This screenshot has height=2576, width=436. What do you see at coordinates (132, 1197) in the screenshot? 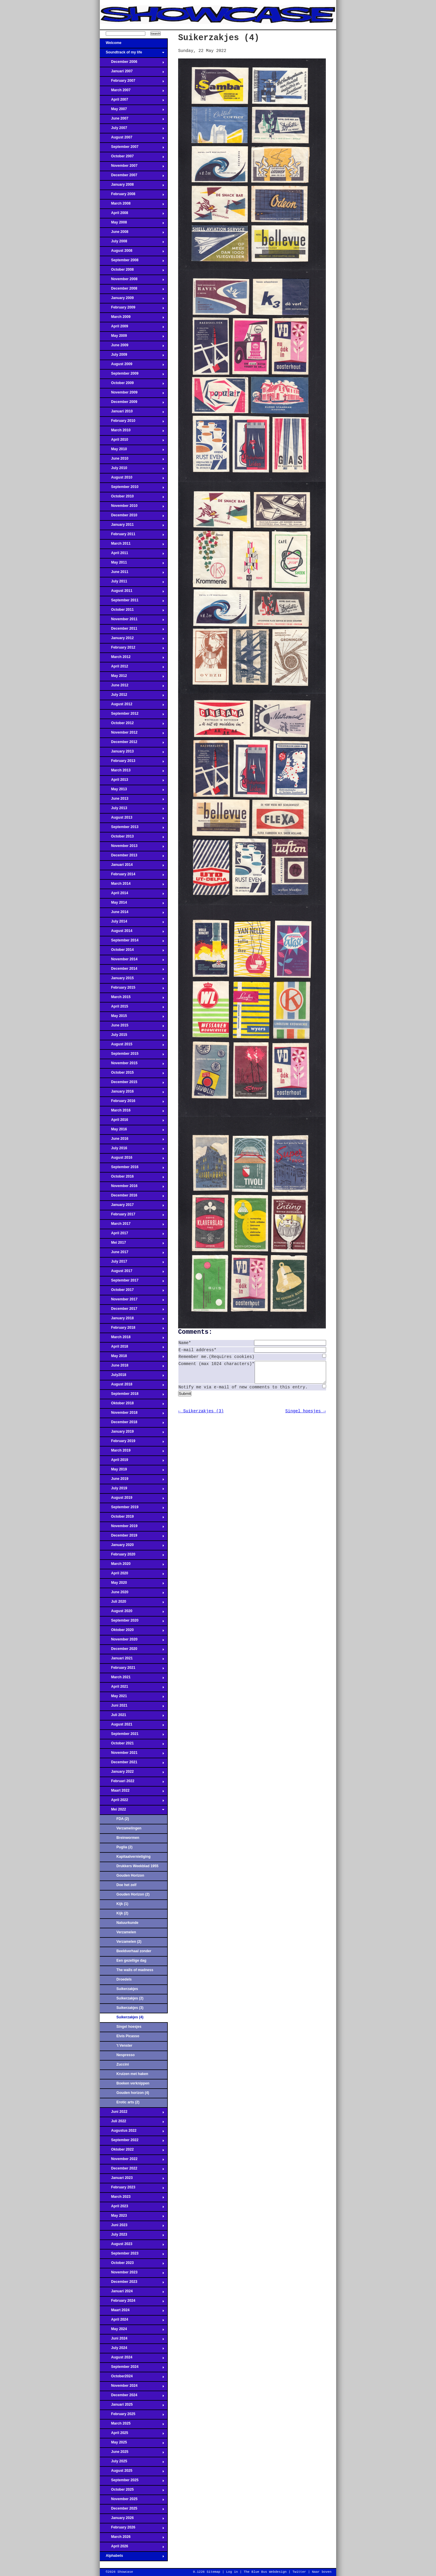
I see `December 2016` at bounding box center [132, 1197].